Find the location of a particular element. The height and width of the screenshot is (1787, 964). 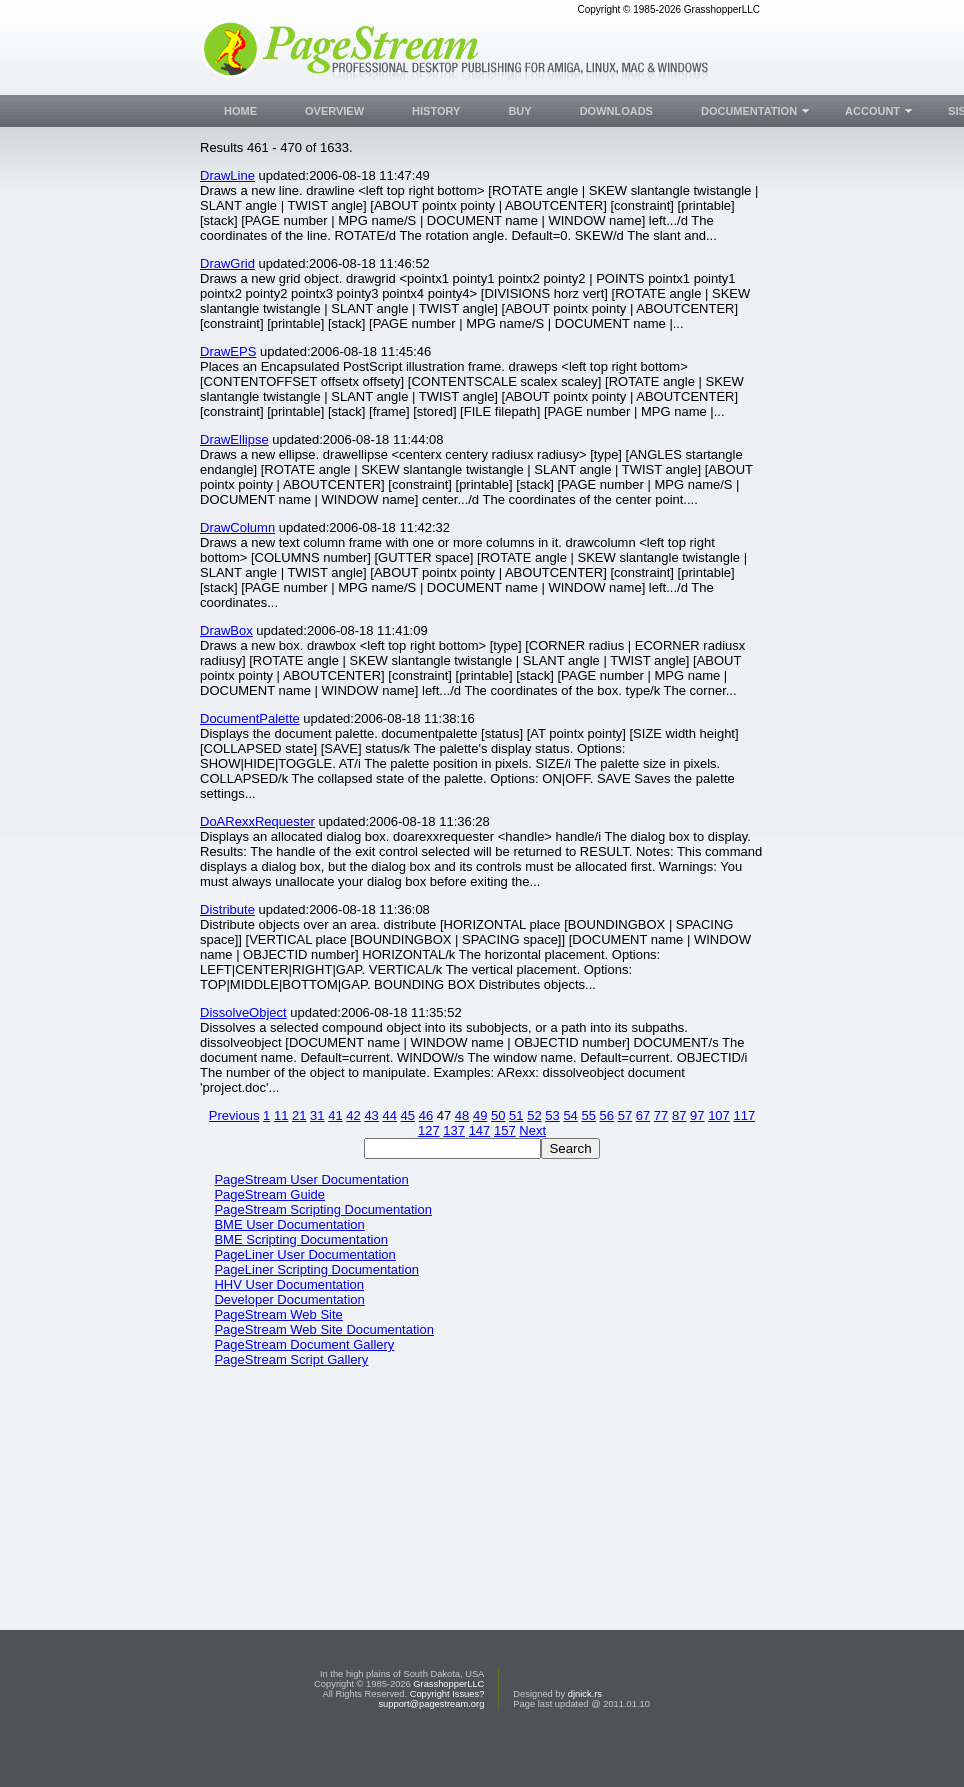

PageLiner User Documentation is located at coordinates (304, 1254).